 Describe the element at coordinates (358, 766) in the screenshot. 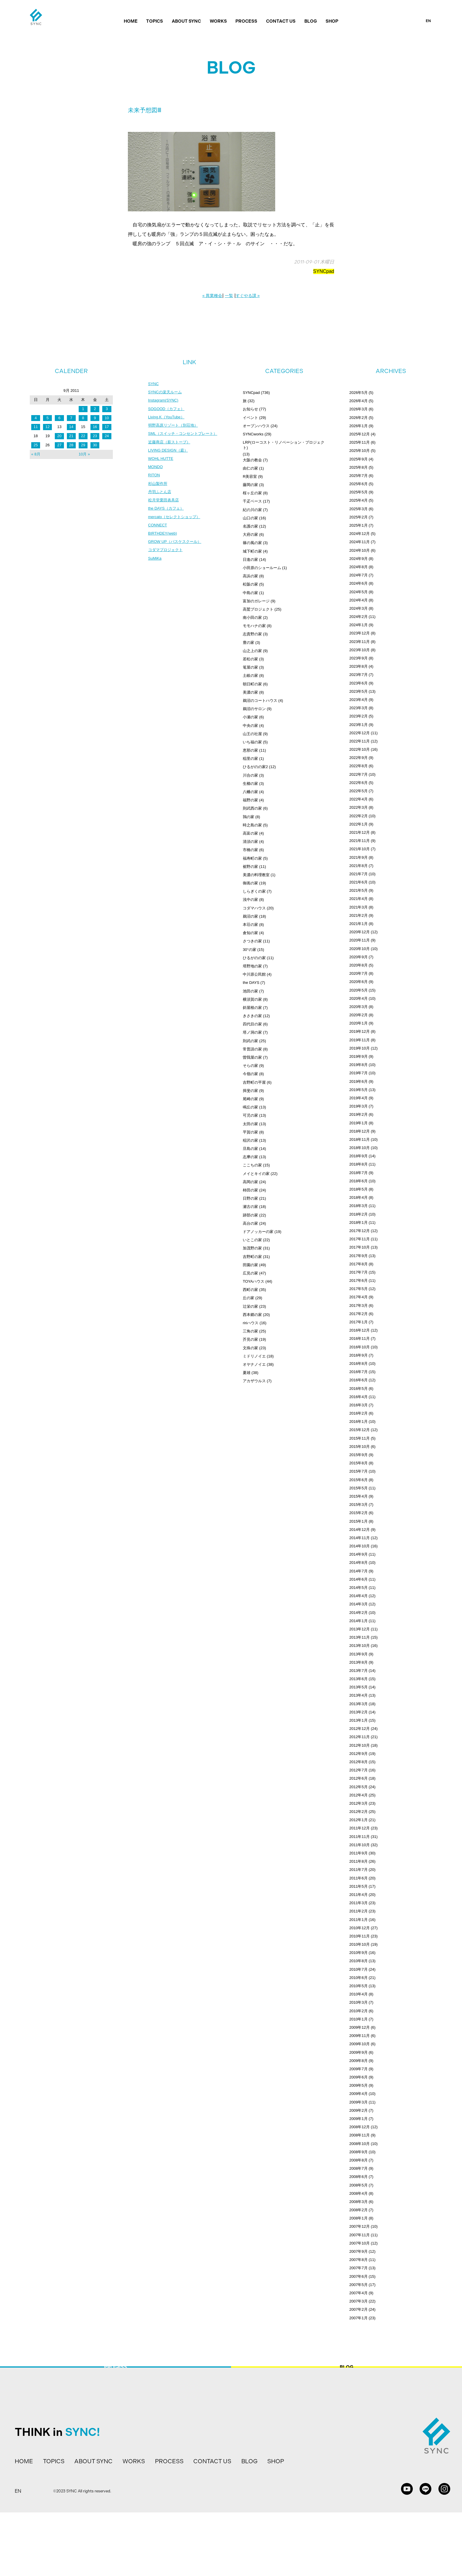

I see `2022年8月` at that location.